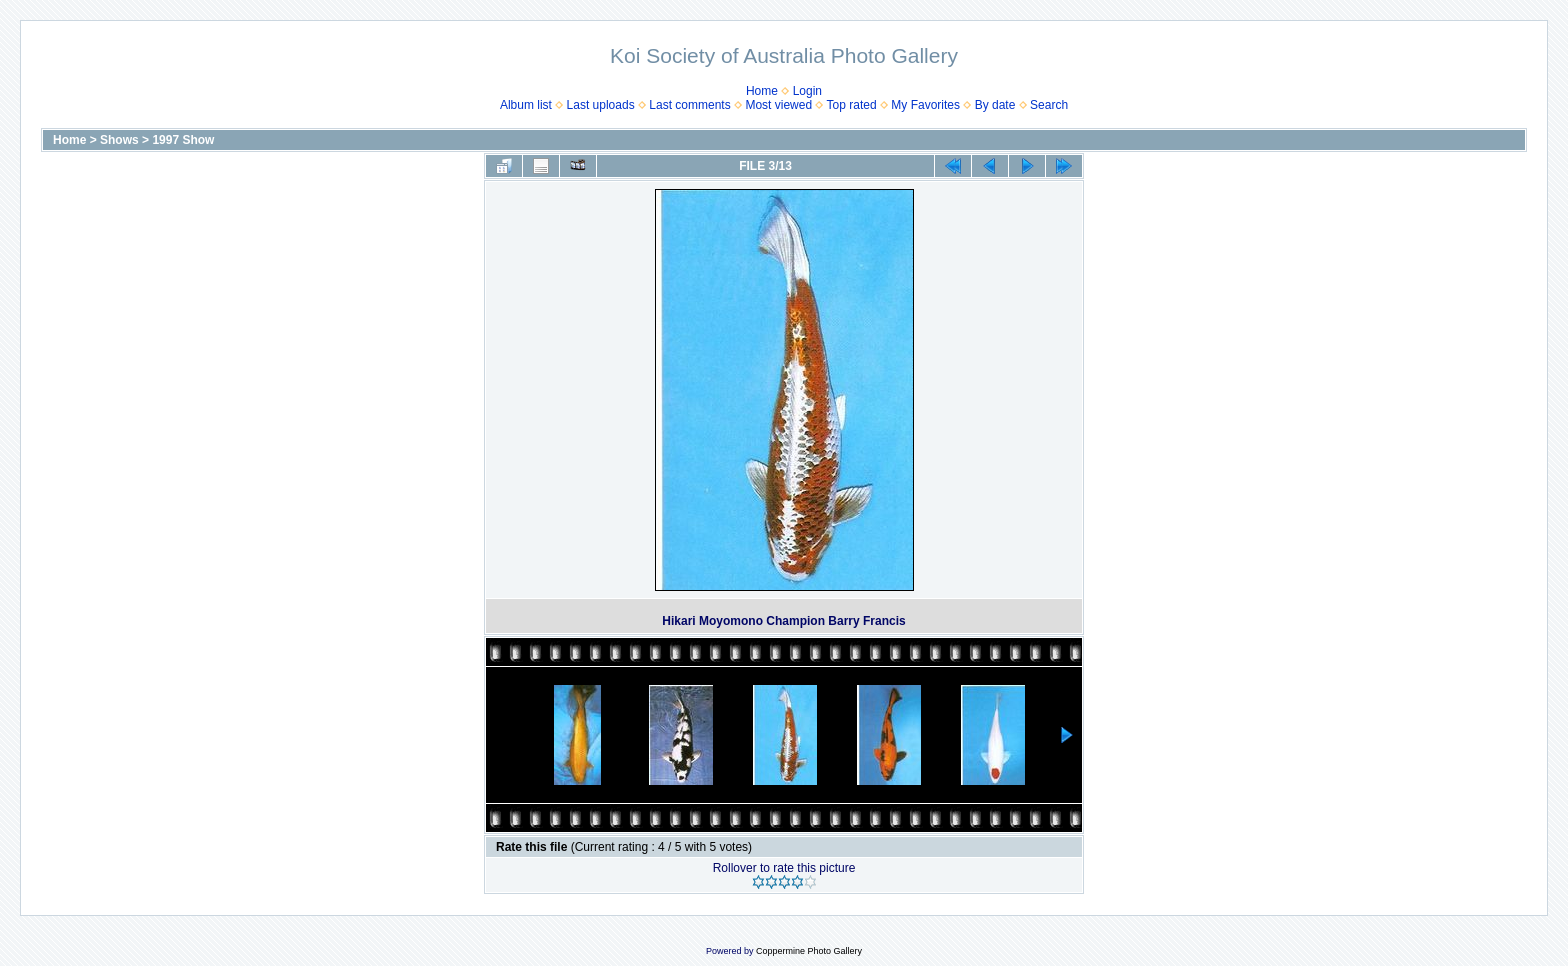  Describe the element at coordinates (183, 140) in the screenshot. I see `1997 Show` at that location.